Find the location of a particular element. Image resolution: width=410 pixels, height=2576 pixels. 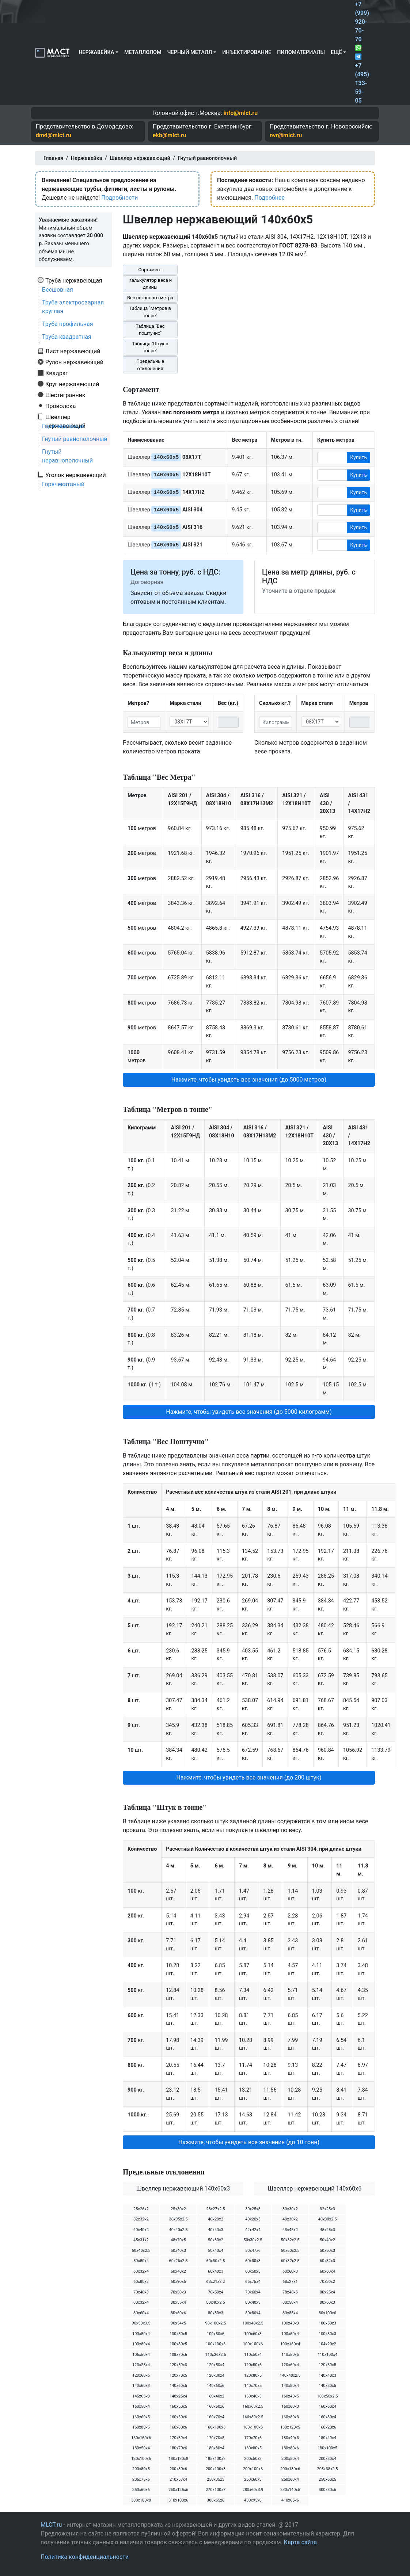

60х40х2 is located at coordinates (178, 2271).